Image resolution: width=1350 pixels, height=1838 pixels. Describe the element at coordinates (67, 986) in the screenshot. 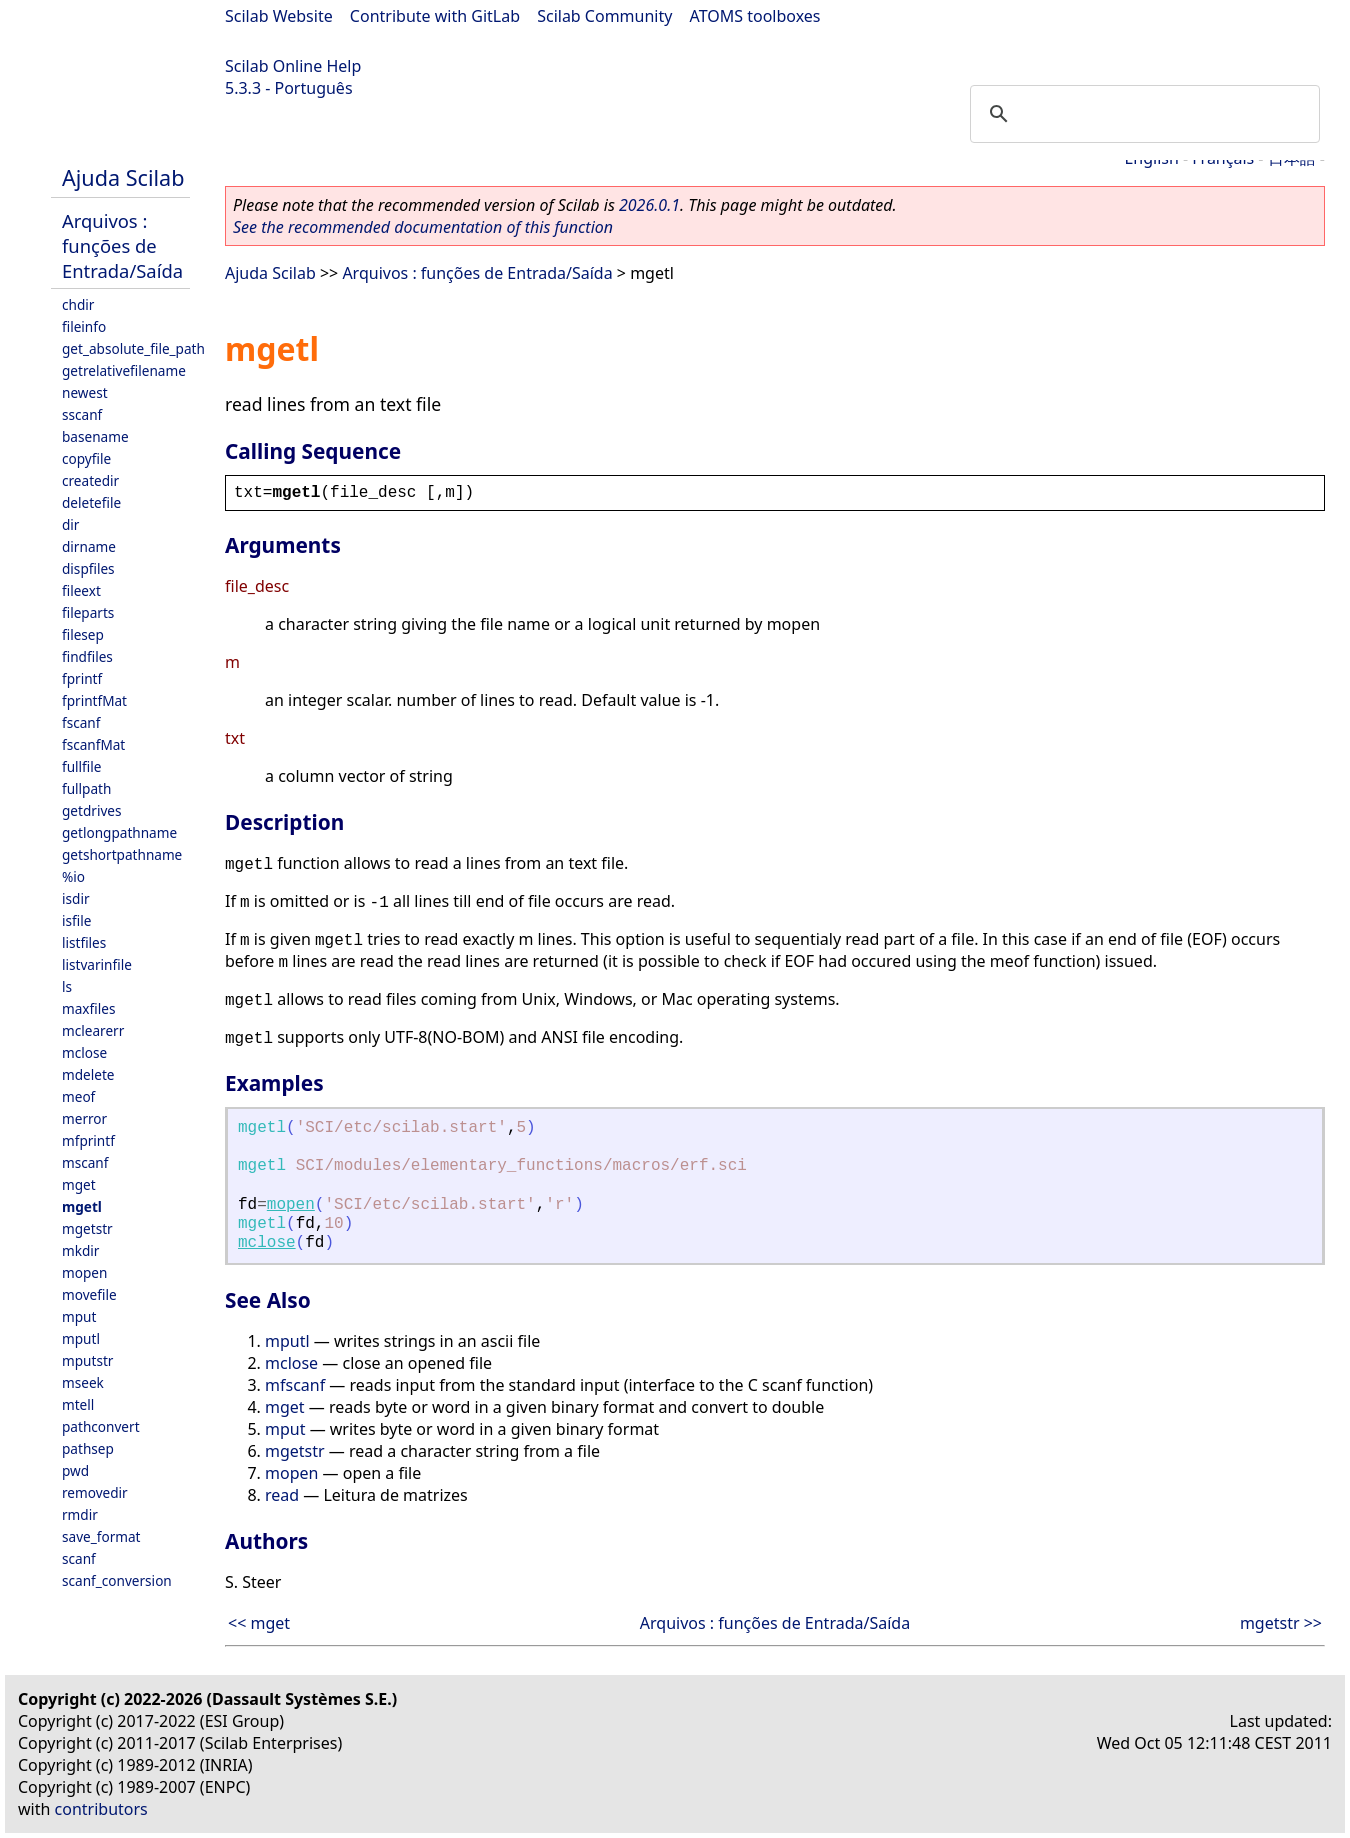

I see `ls` at that location.